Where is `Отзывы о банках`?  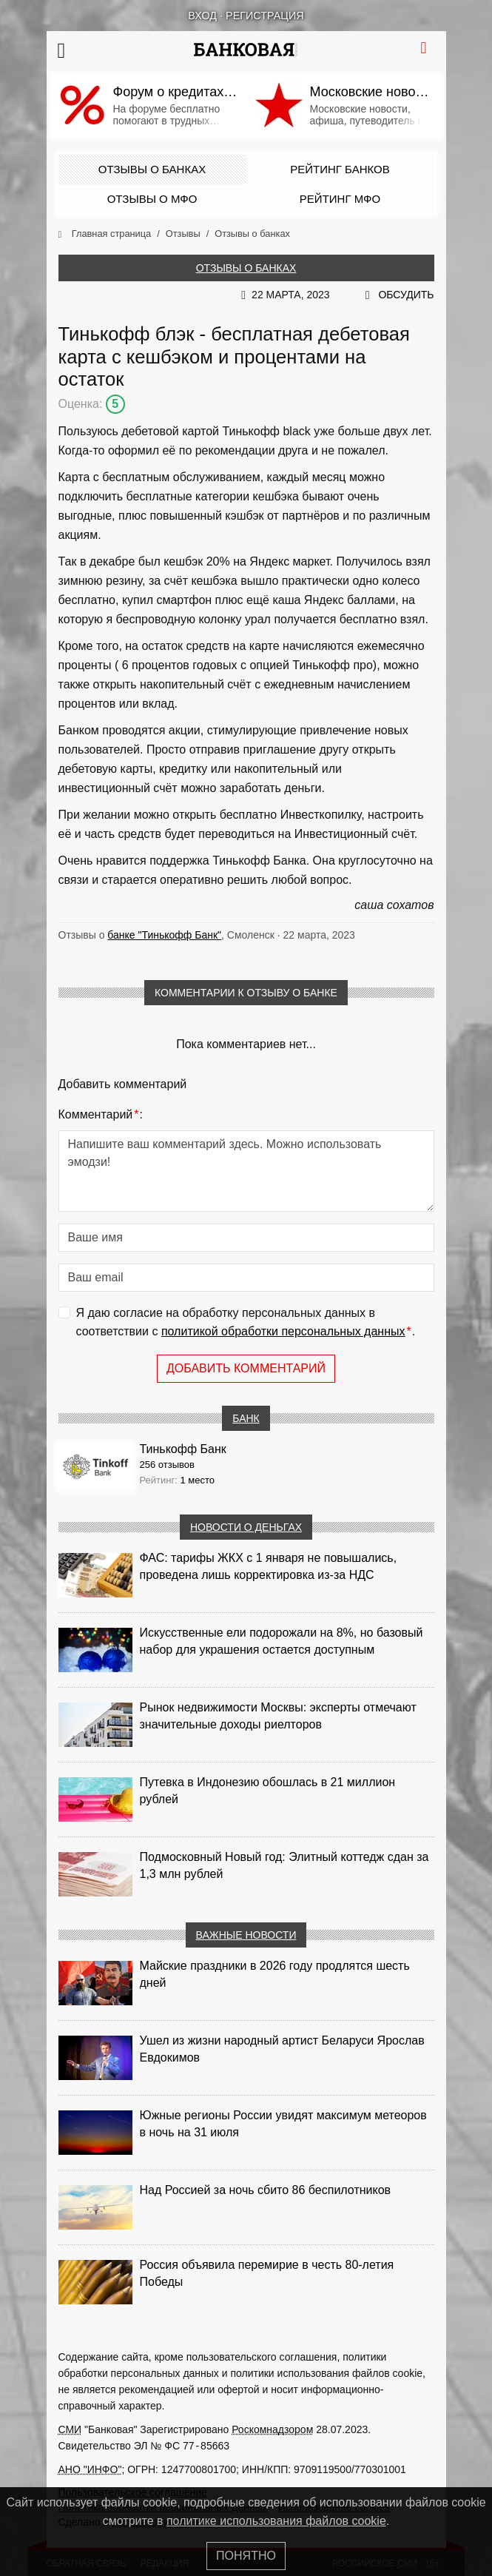
Отзывы о банках is located at coordinates (152, 169).